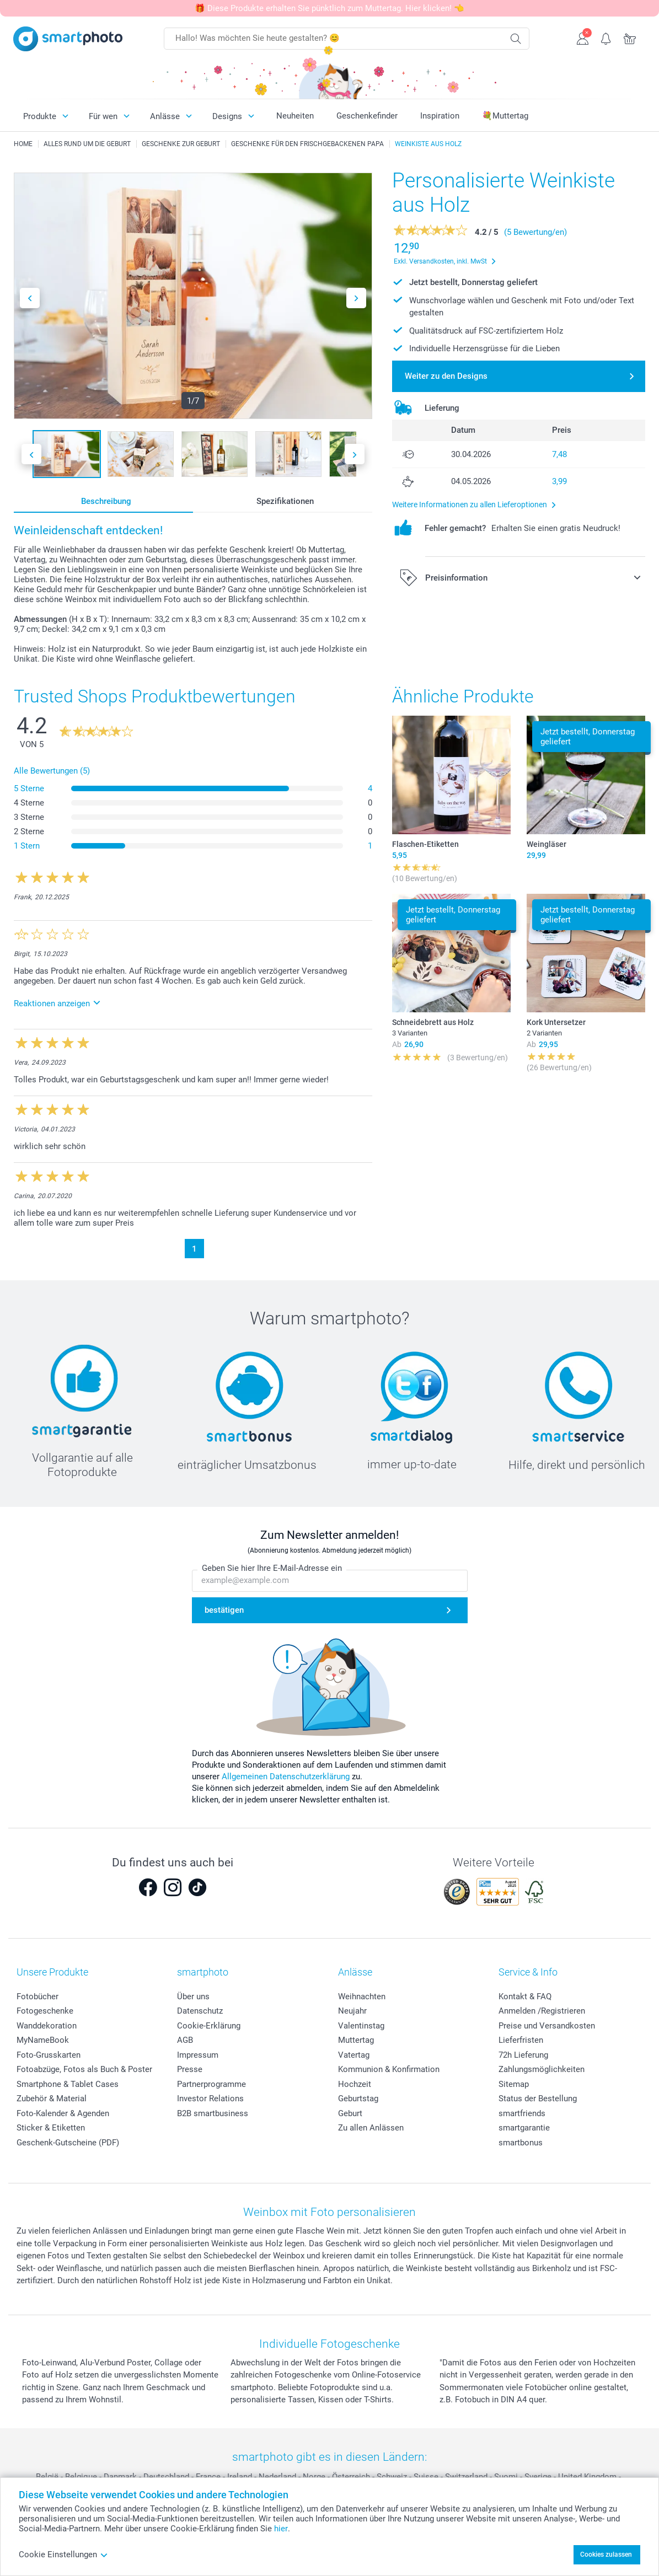 The width and height of the screenshot is (659, 2576). What do you see at coordinates (358, 2098) in the screenshot?
I see `Geburtstag` at bounding box center [358, 2098].